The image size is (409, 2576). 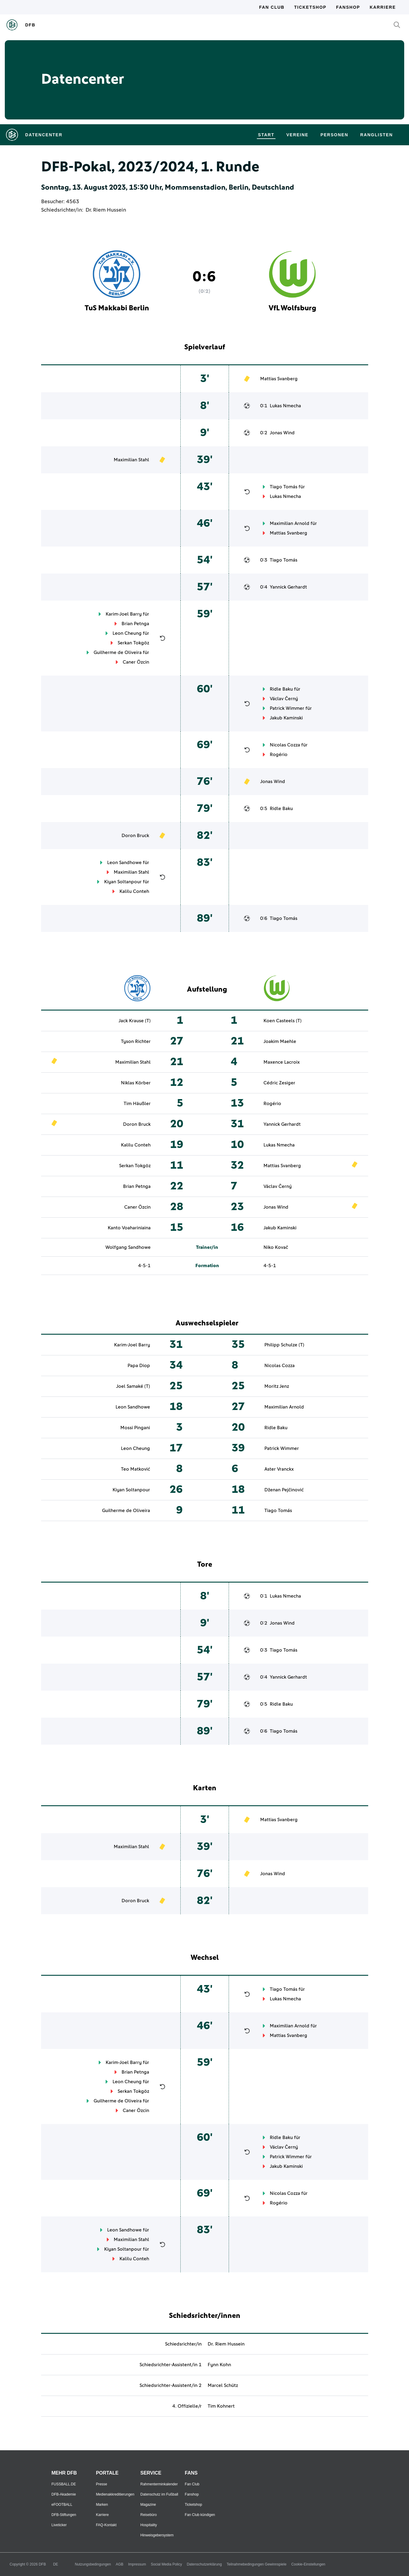 What do you see at coordinates (124, 614) in the screenshot?
I see `Karim-Joel Barry` at bounding box center [124, 614].